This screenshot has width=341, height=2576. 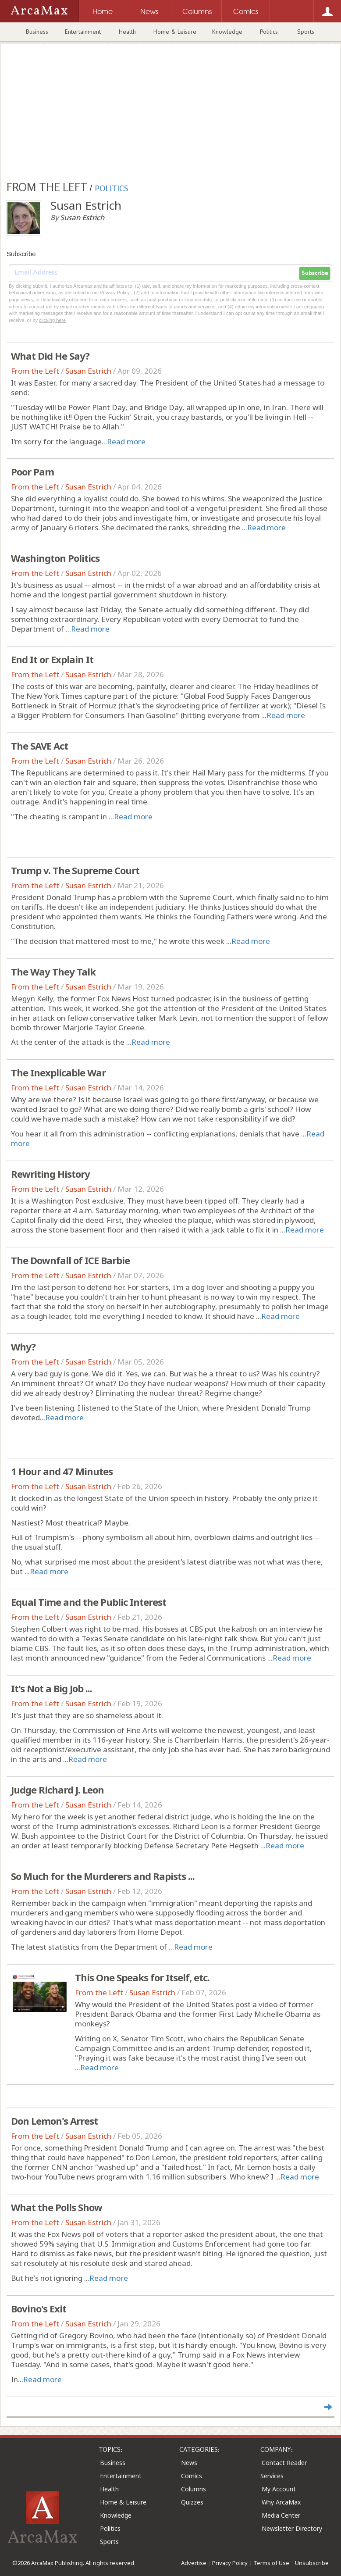 What do you see at coordinates (35, 371) in the screenshot?
I see `From the Left` at bounding box center [35, 371].